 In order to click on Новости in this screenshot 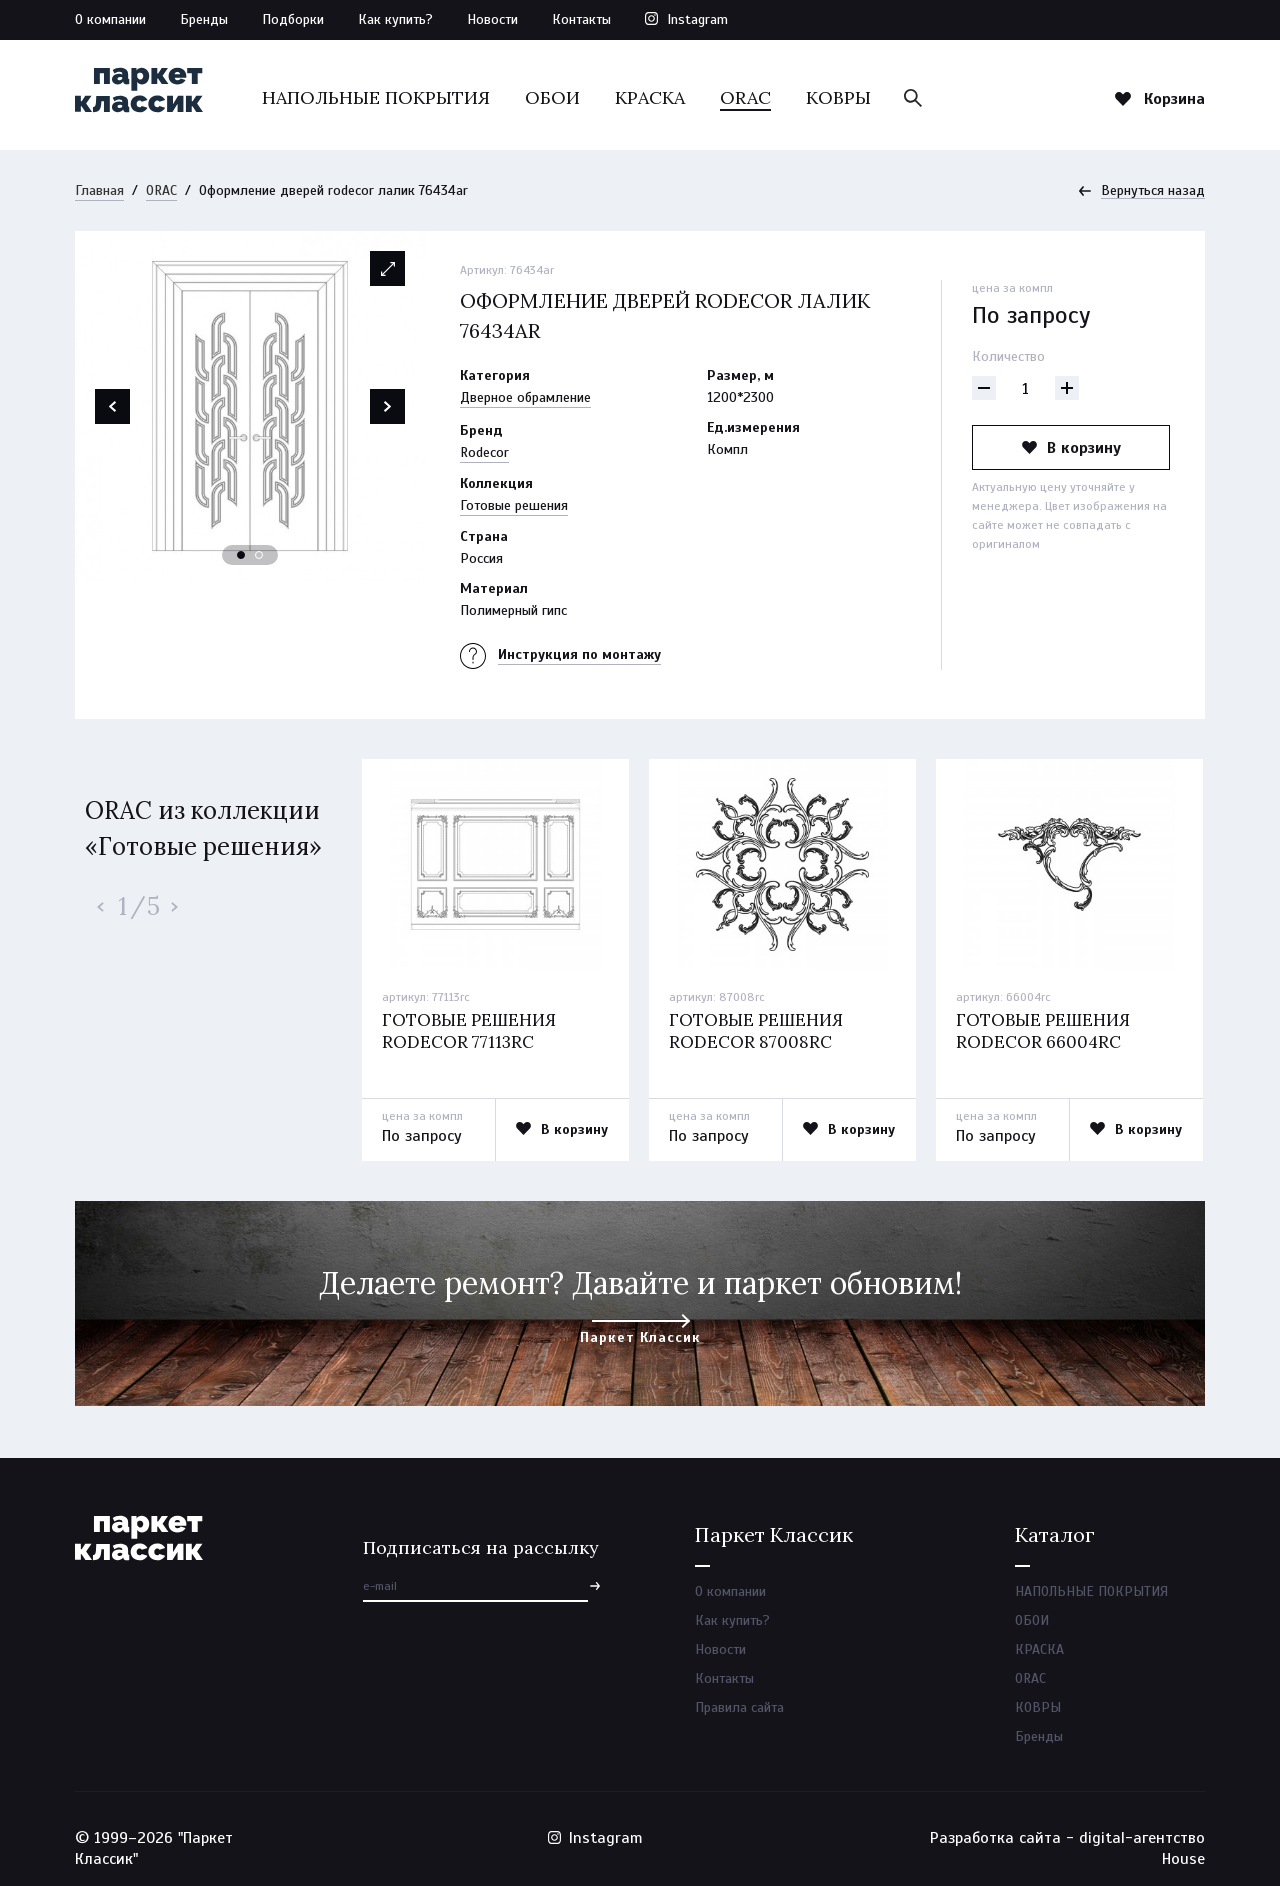, I will do `click(492, 19)`.